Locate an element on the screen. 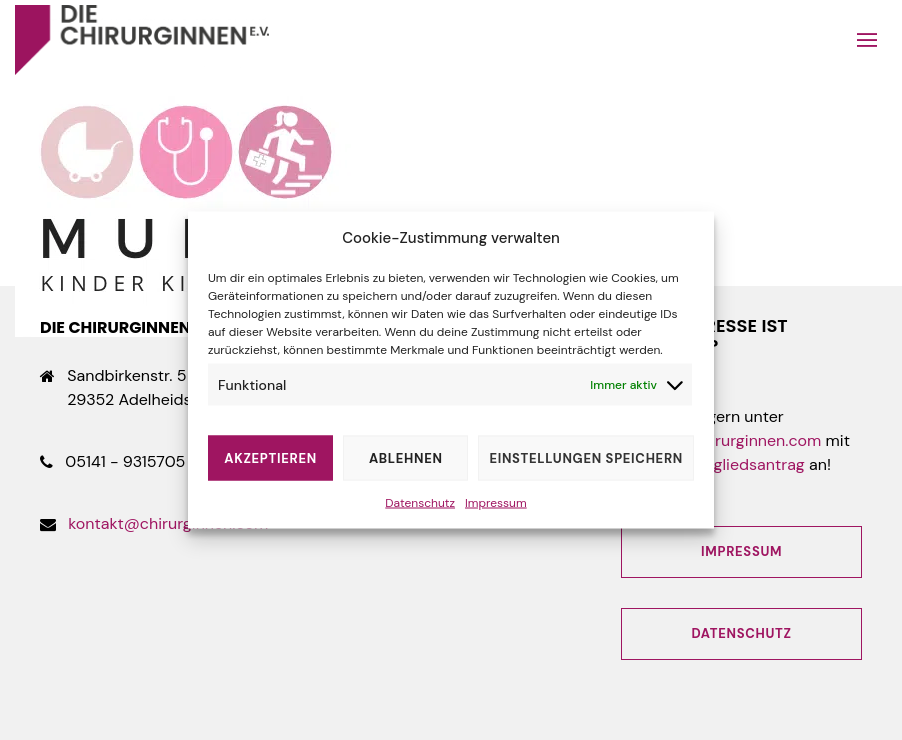 The image size is (902, 740). Ablehnen is located at coordinates (406, 457).